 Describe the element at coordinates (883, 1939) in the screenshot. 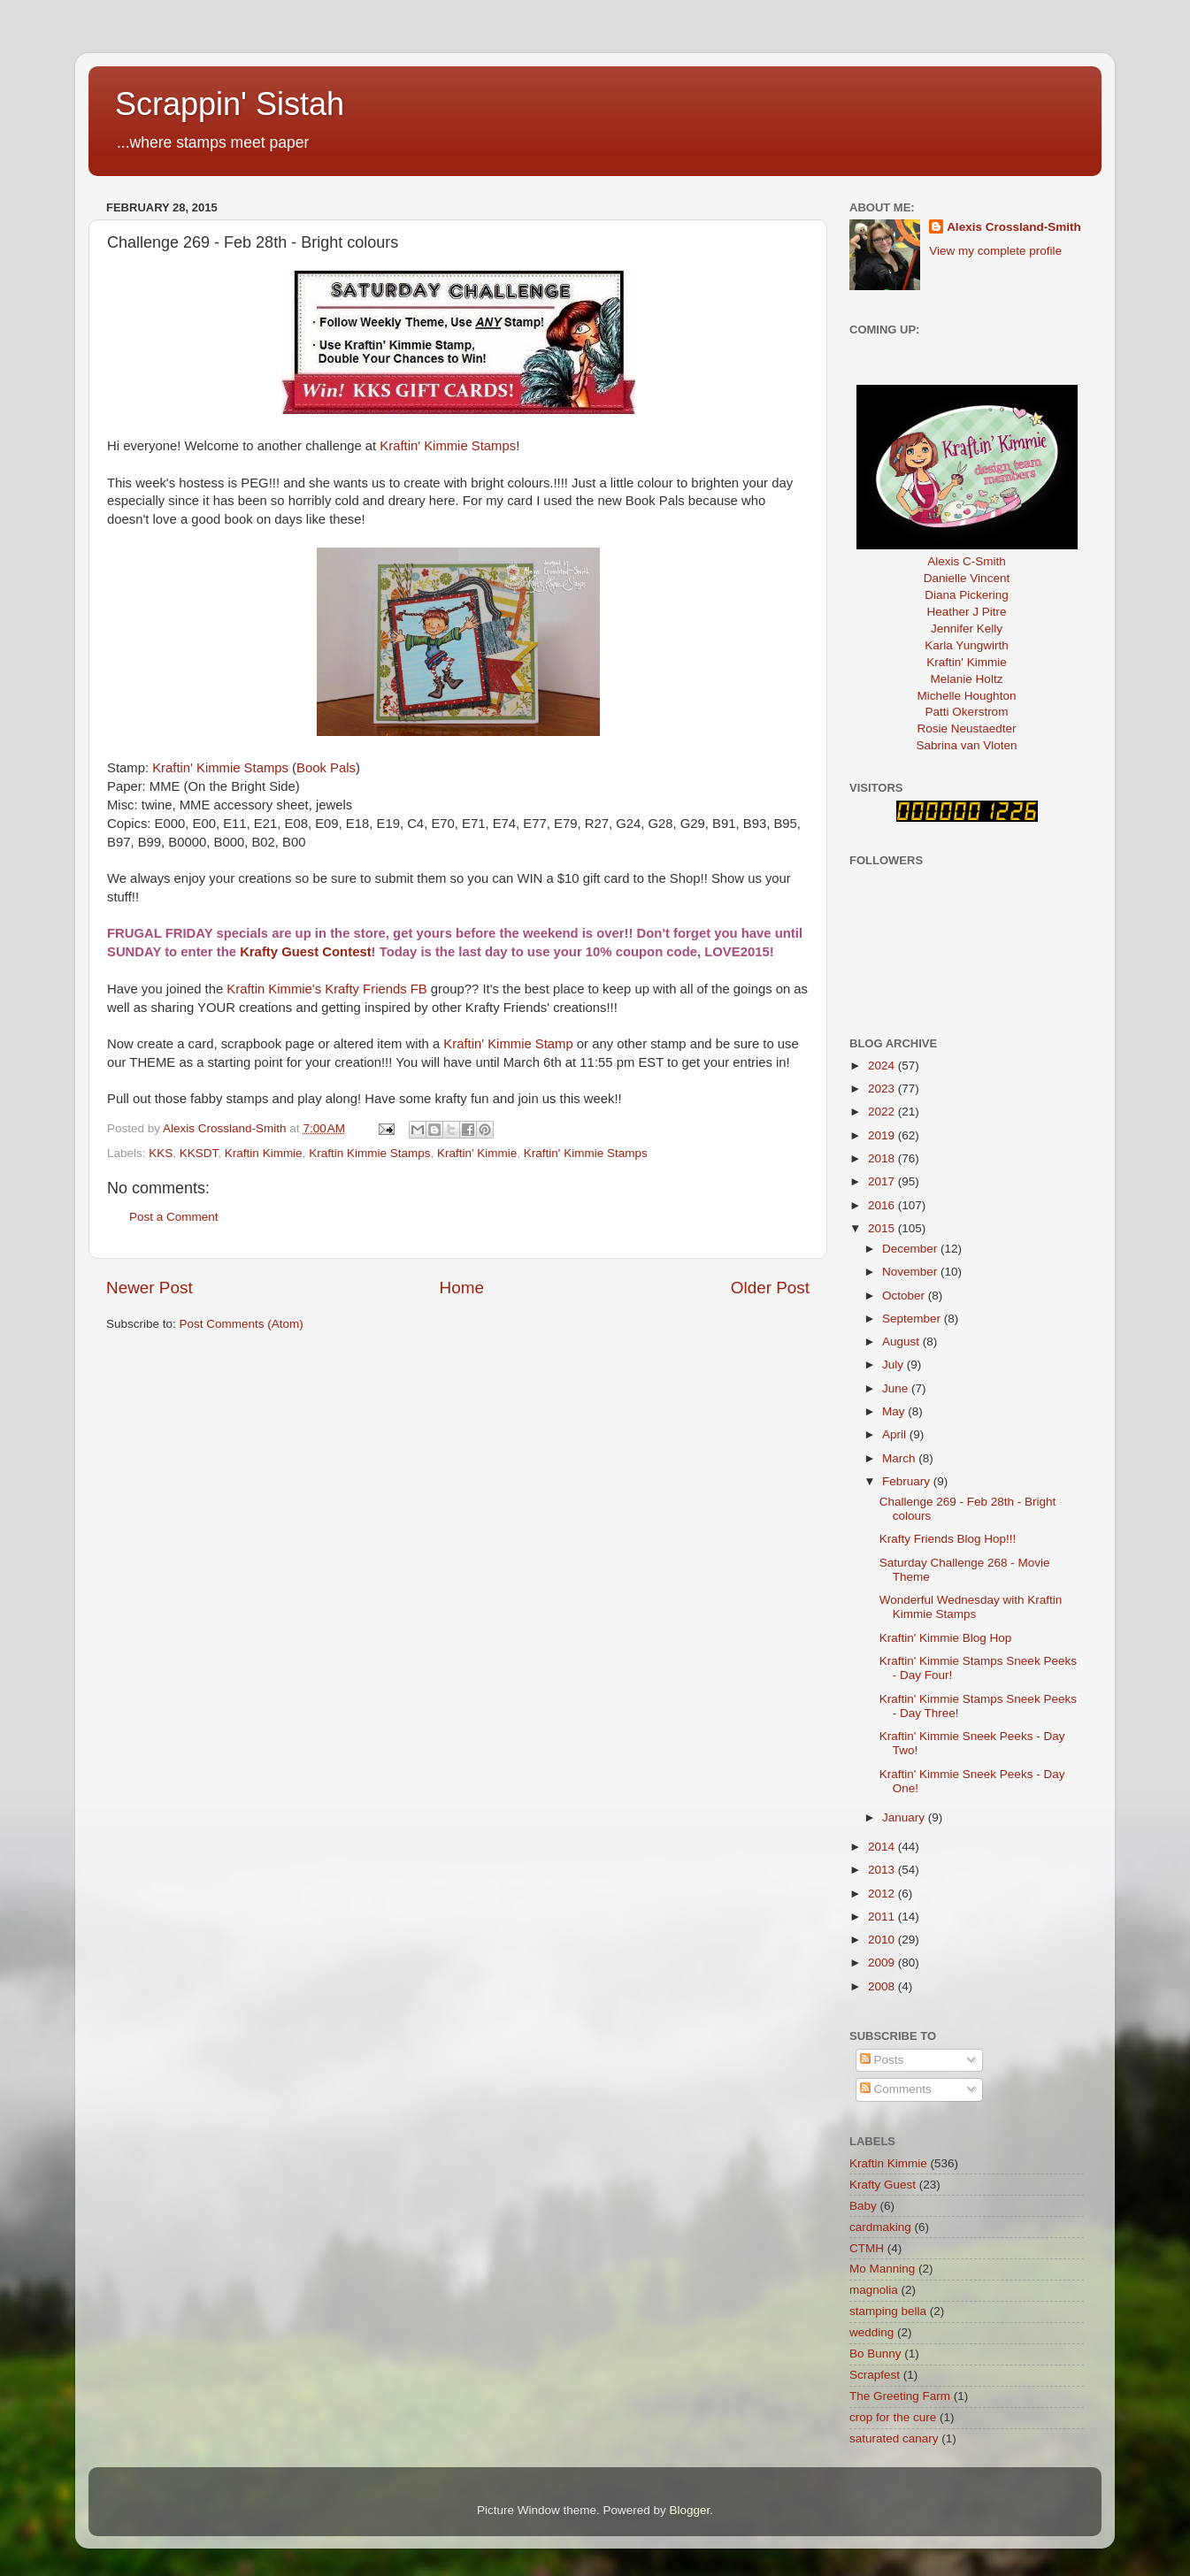

I see `2010` at that location.